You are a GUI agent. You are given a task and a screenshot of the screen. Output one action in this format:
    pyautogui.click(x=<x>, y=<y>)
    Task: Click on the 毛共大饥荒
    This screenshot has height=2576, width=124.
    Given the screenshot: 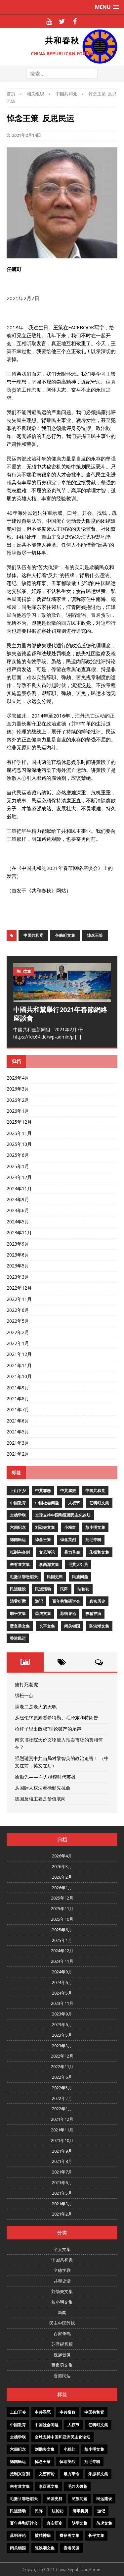 What is the action you would take?
    pyautogui.click(x=78, y=1564)
    